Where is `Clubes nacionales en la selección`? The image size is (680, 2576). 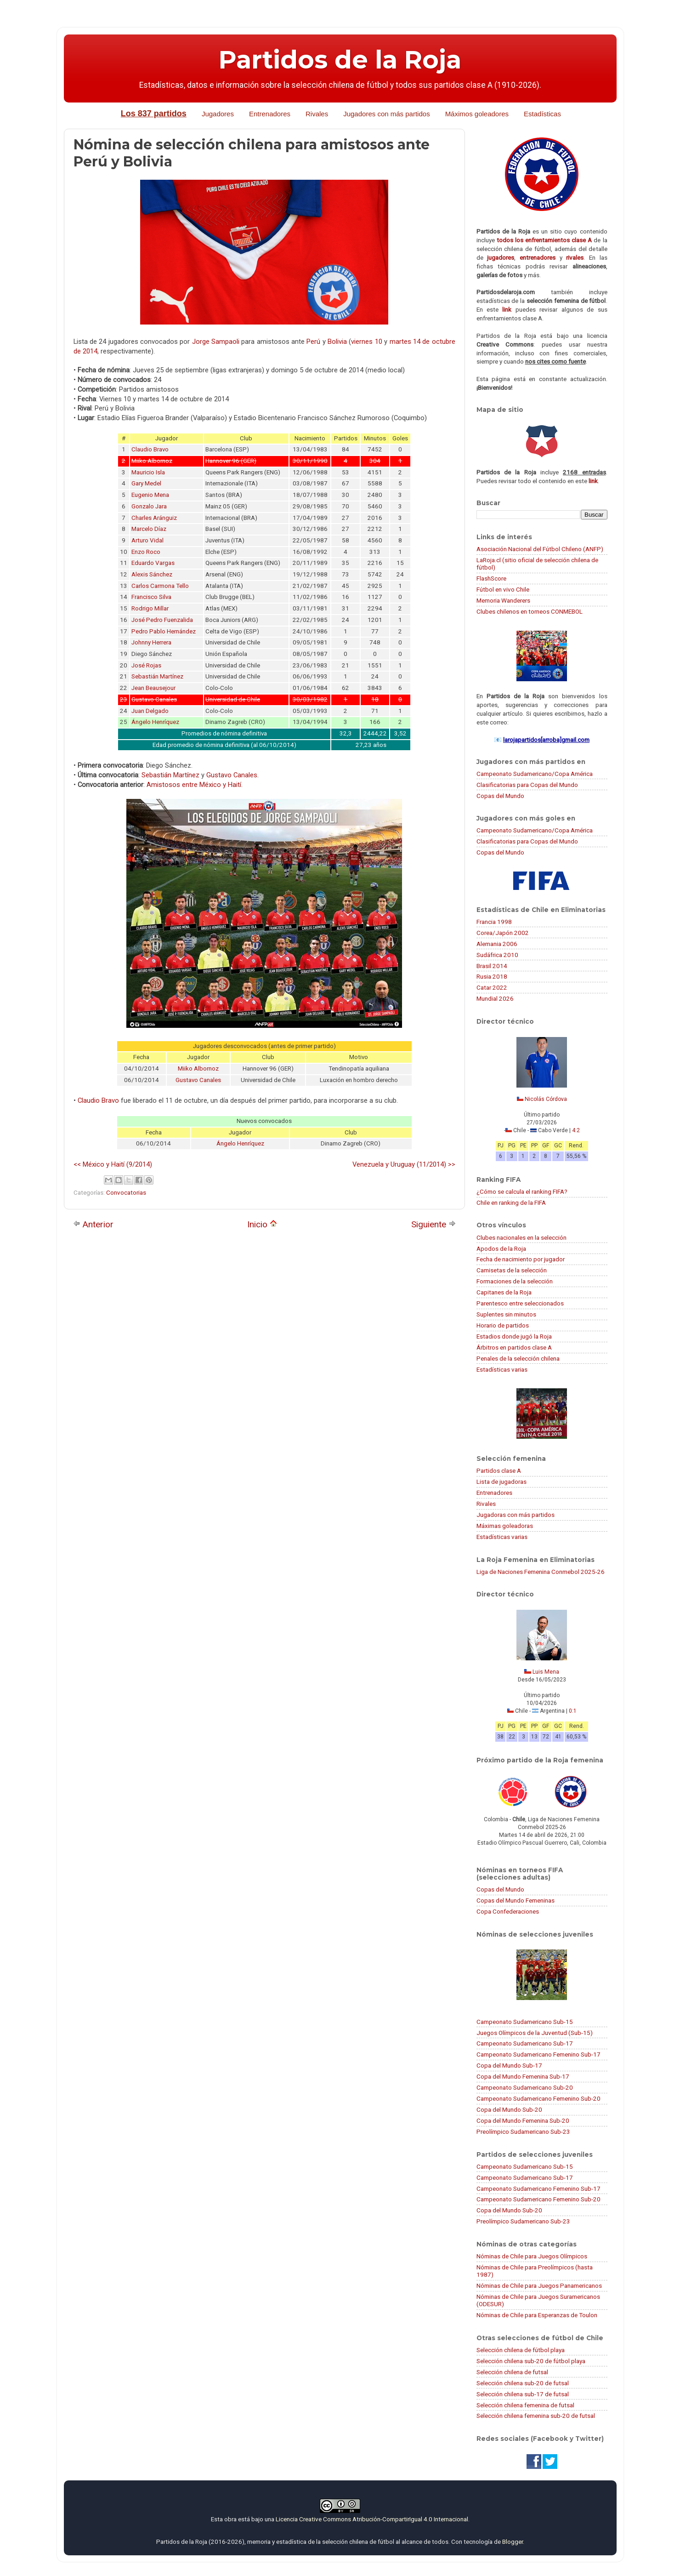 Clubes nacionales en la selección is located at coordinates (521, 1237).